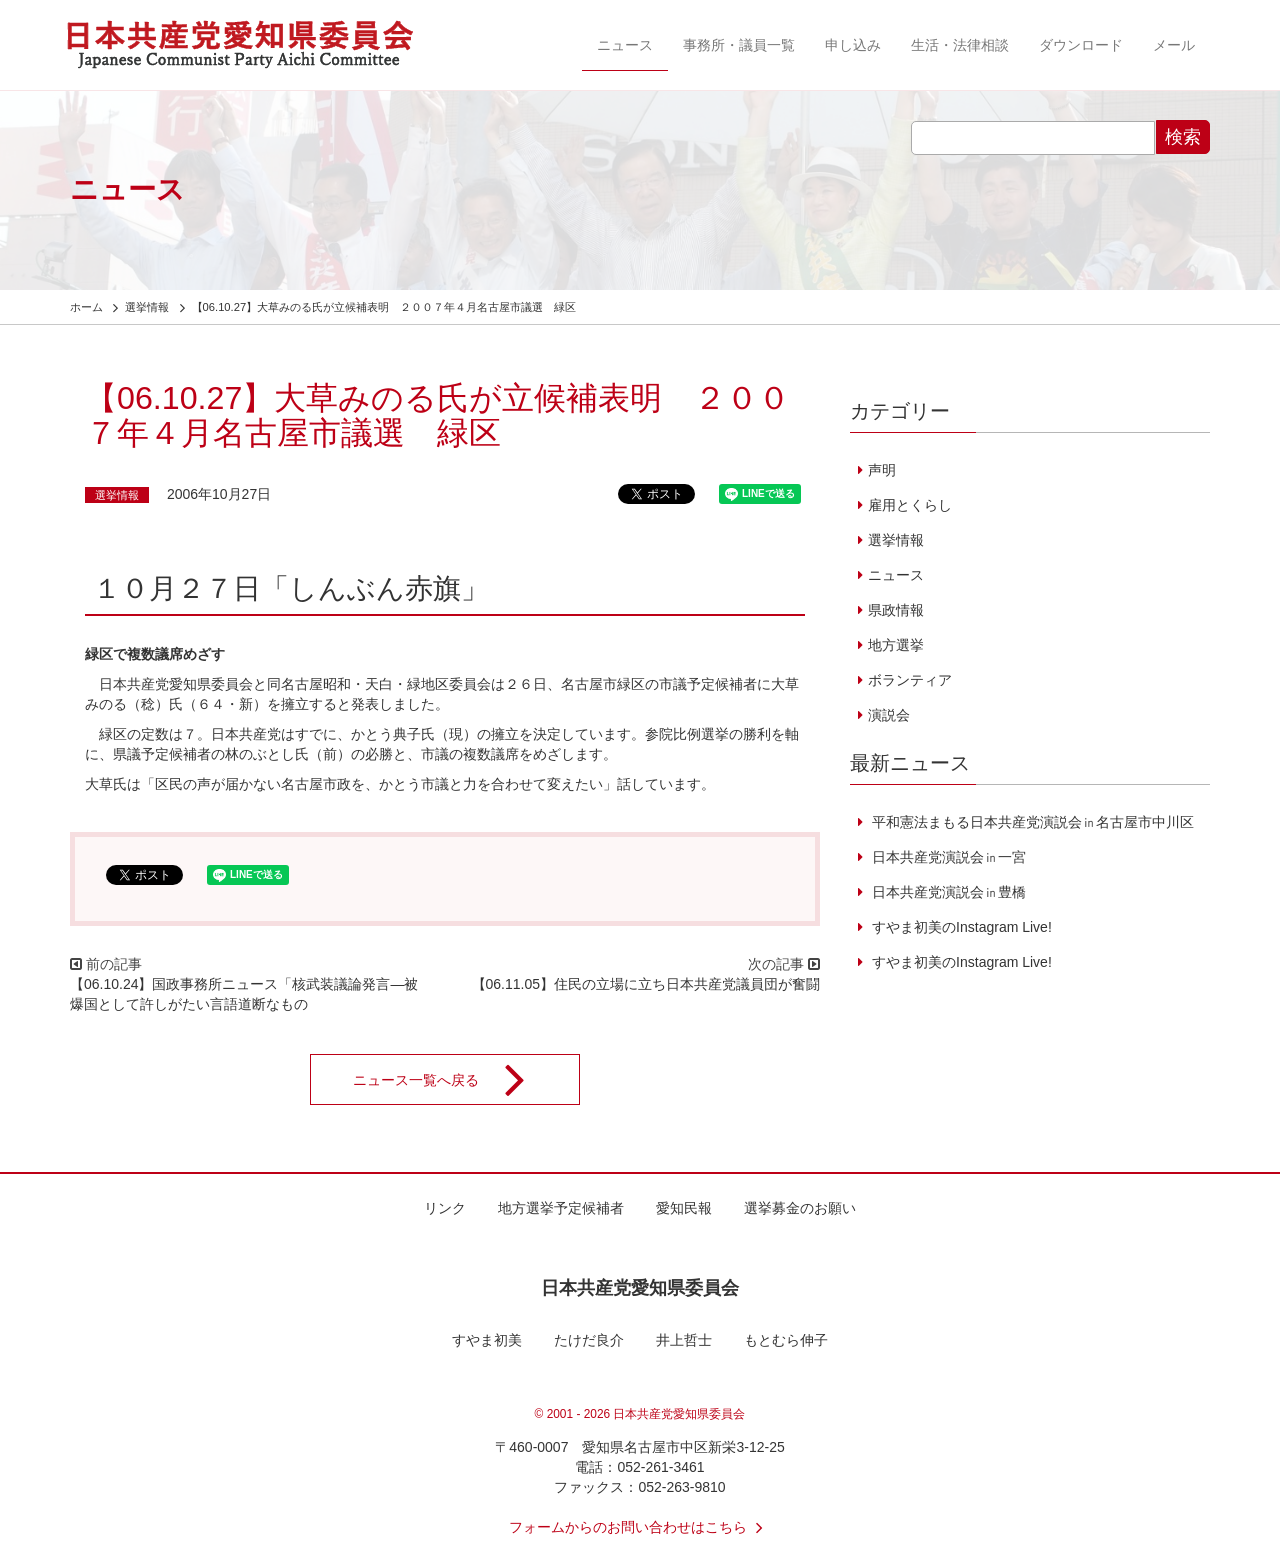  I want to click on 日本共産党演説会㏌豊橋, so click(947, 892).